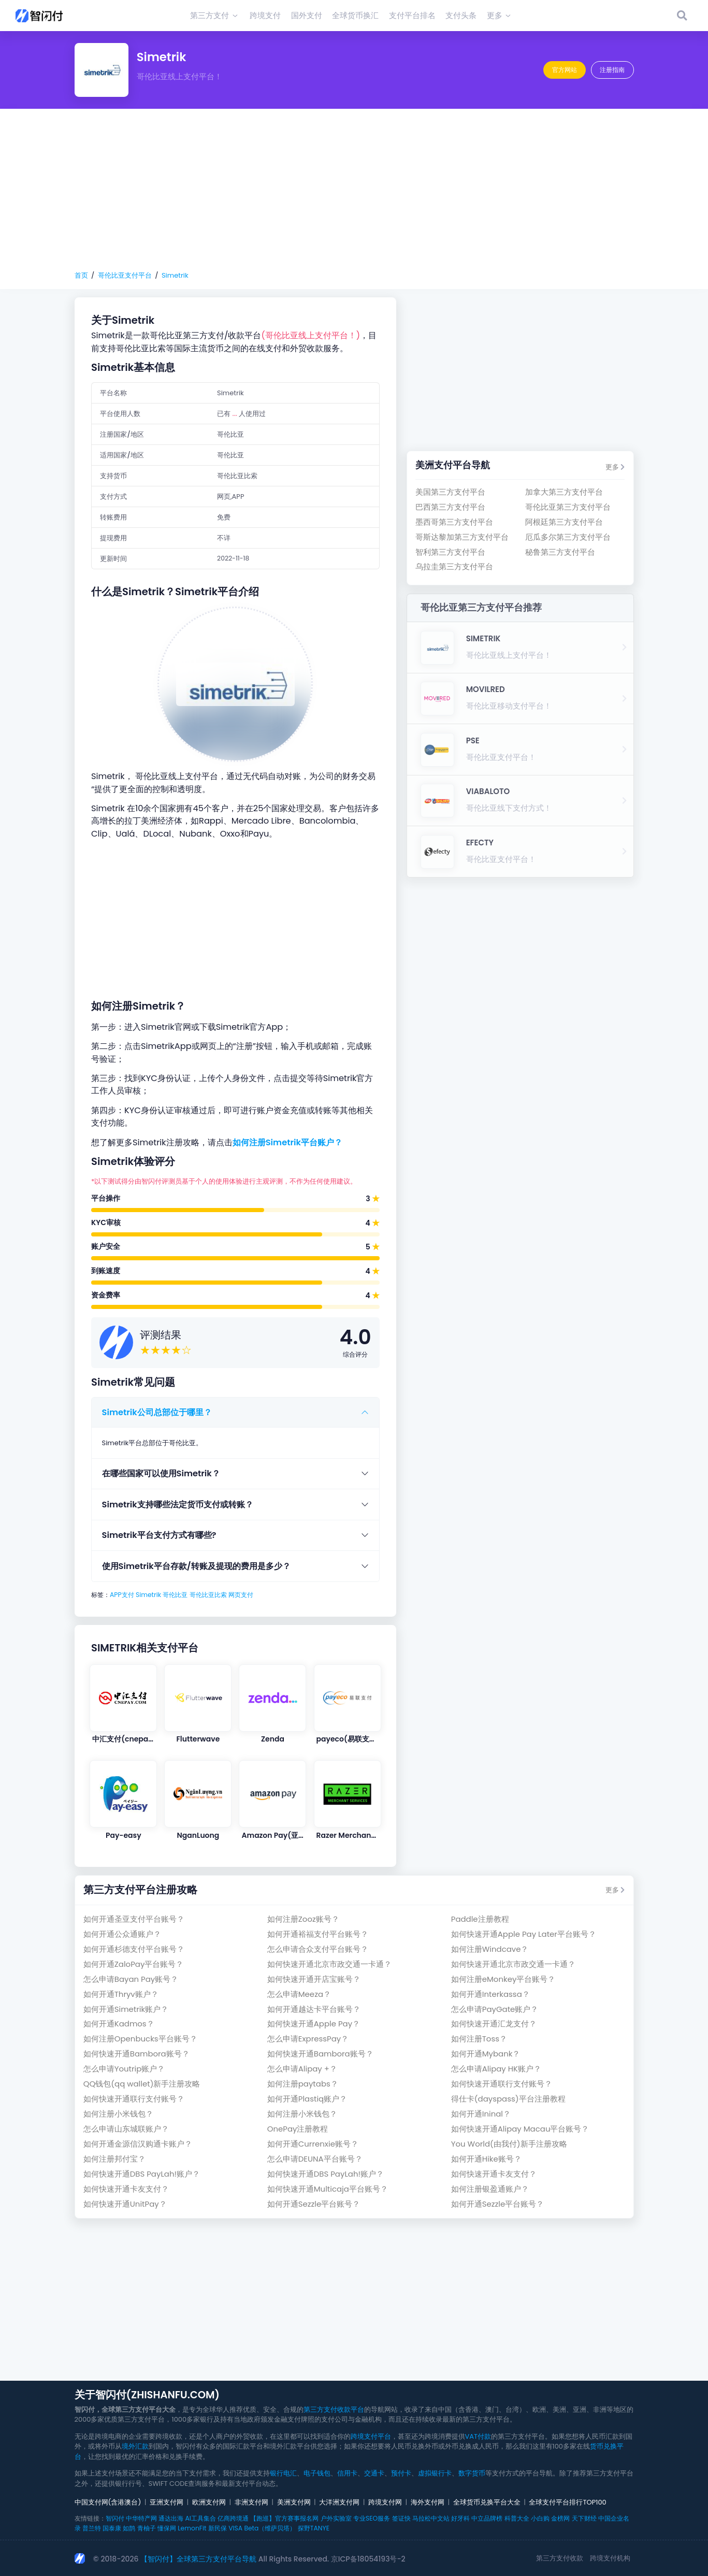 The image size is (708, 2576). Describe the element at coordinates (108, 2502) in the screenshot. I see `中国支付网(含港澳台)` at that location.